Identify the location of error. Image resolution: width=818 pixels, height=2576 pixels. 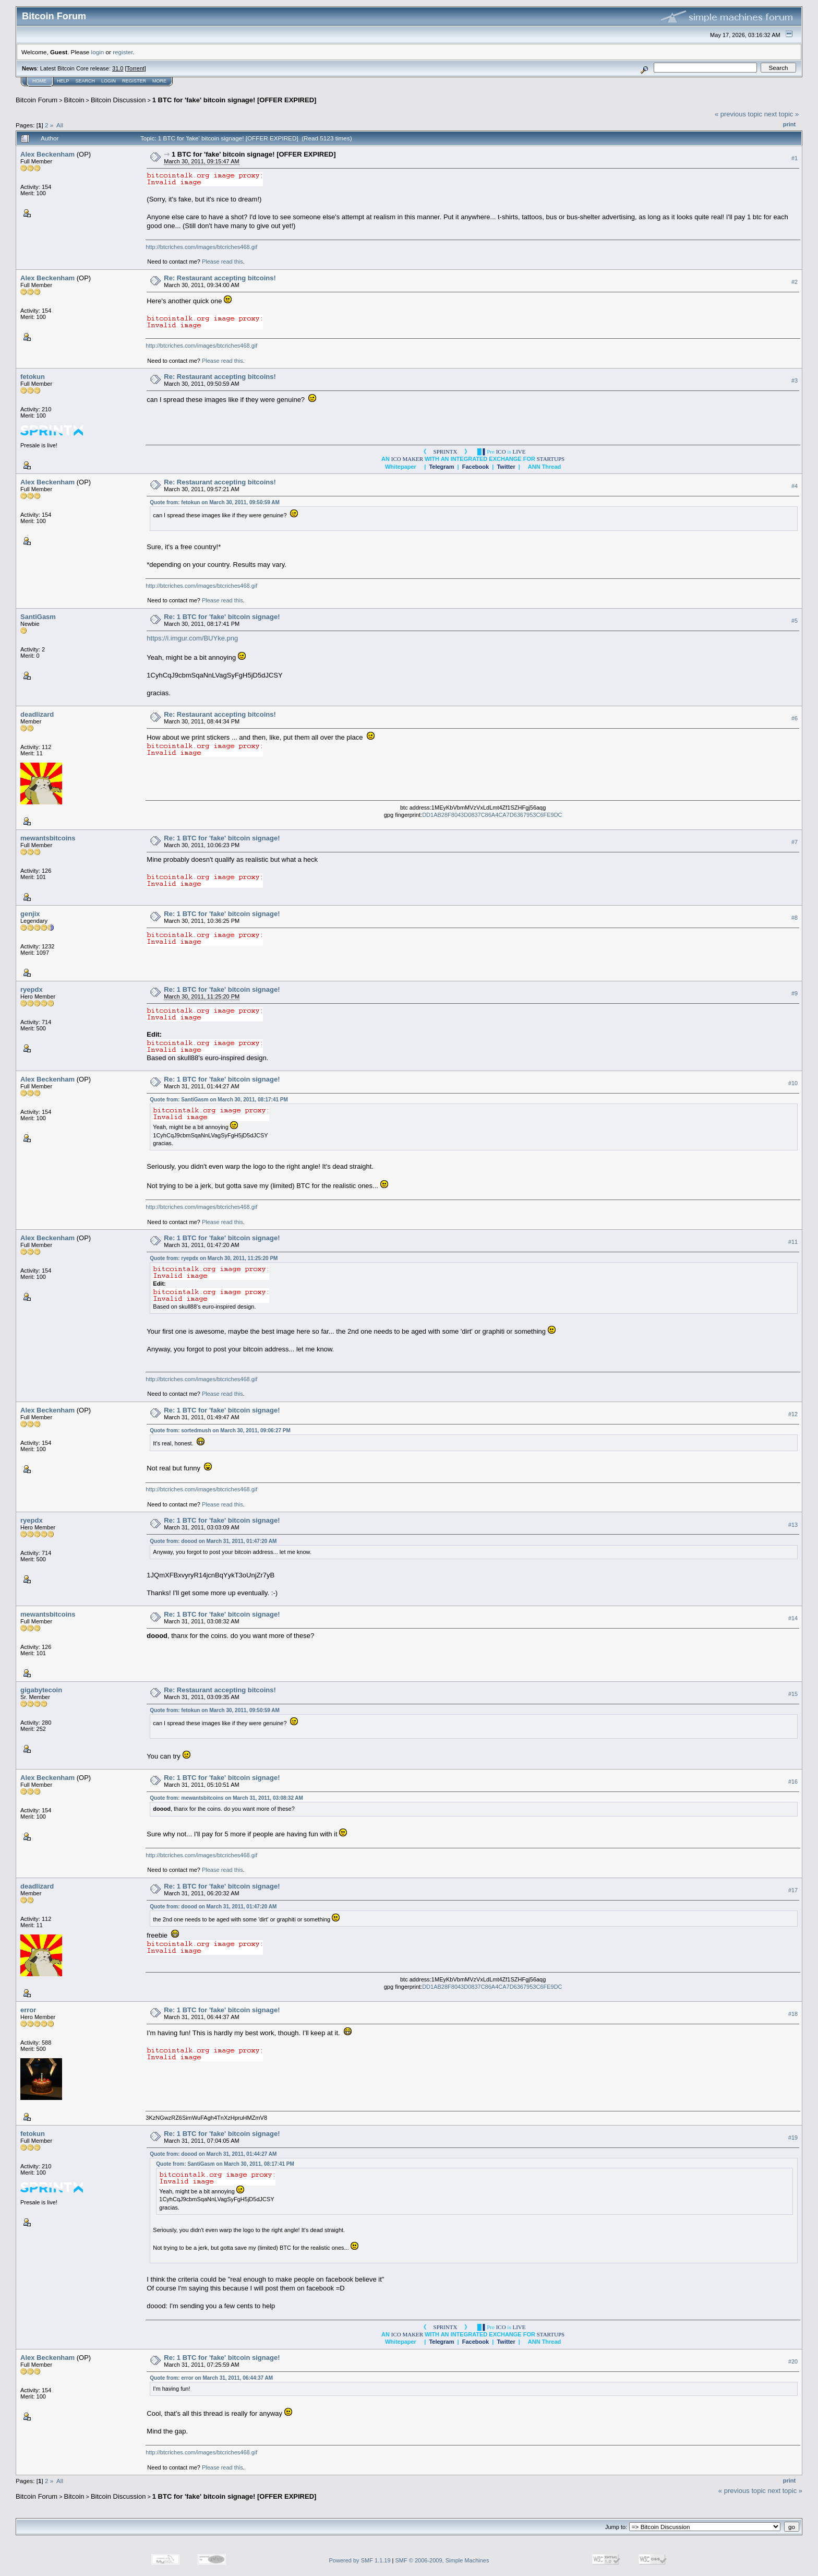
(28, 2010).